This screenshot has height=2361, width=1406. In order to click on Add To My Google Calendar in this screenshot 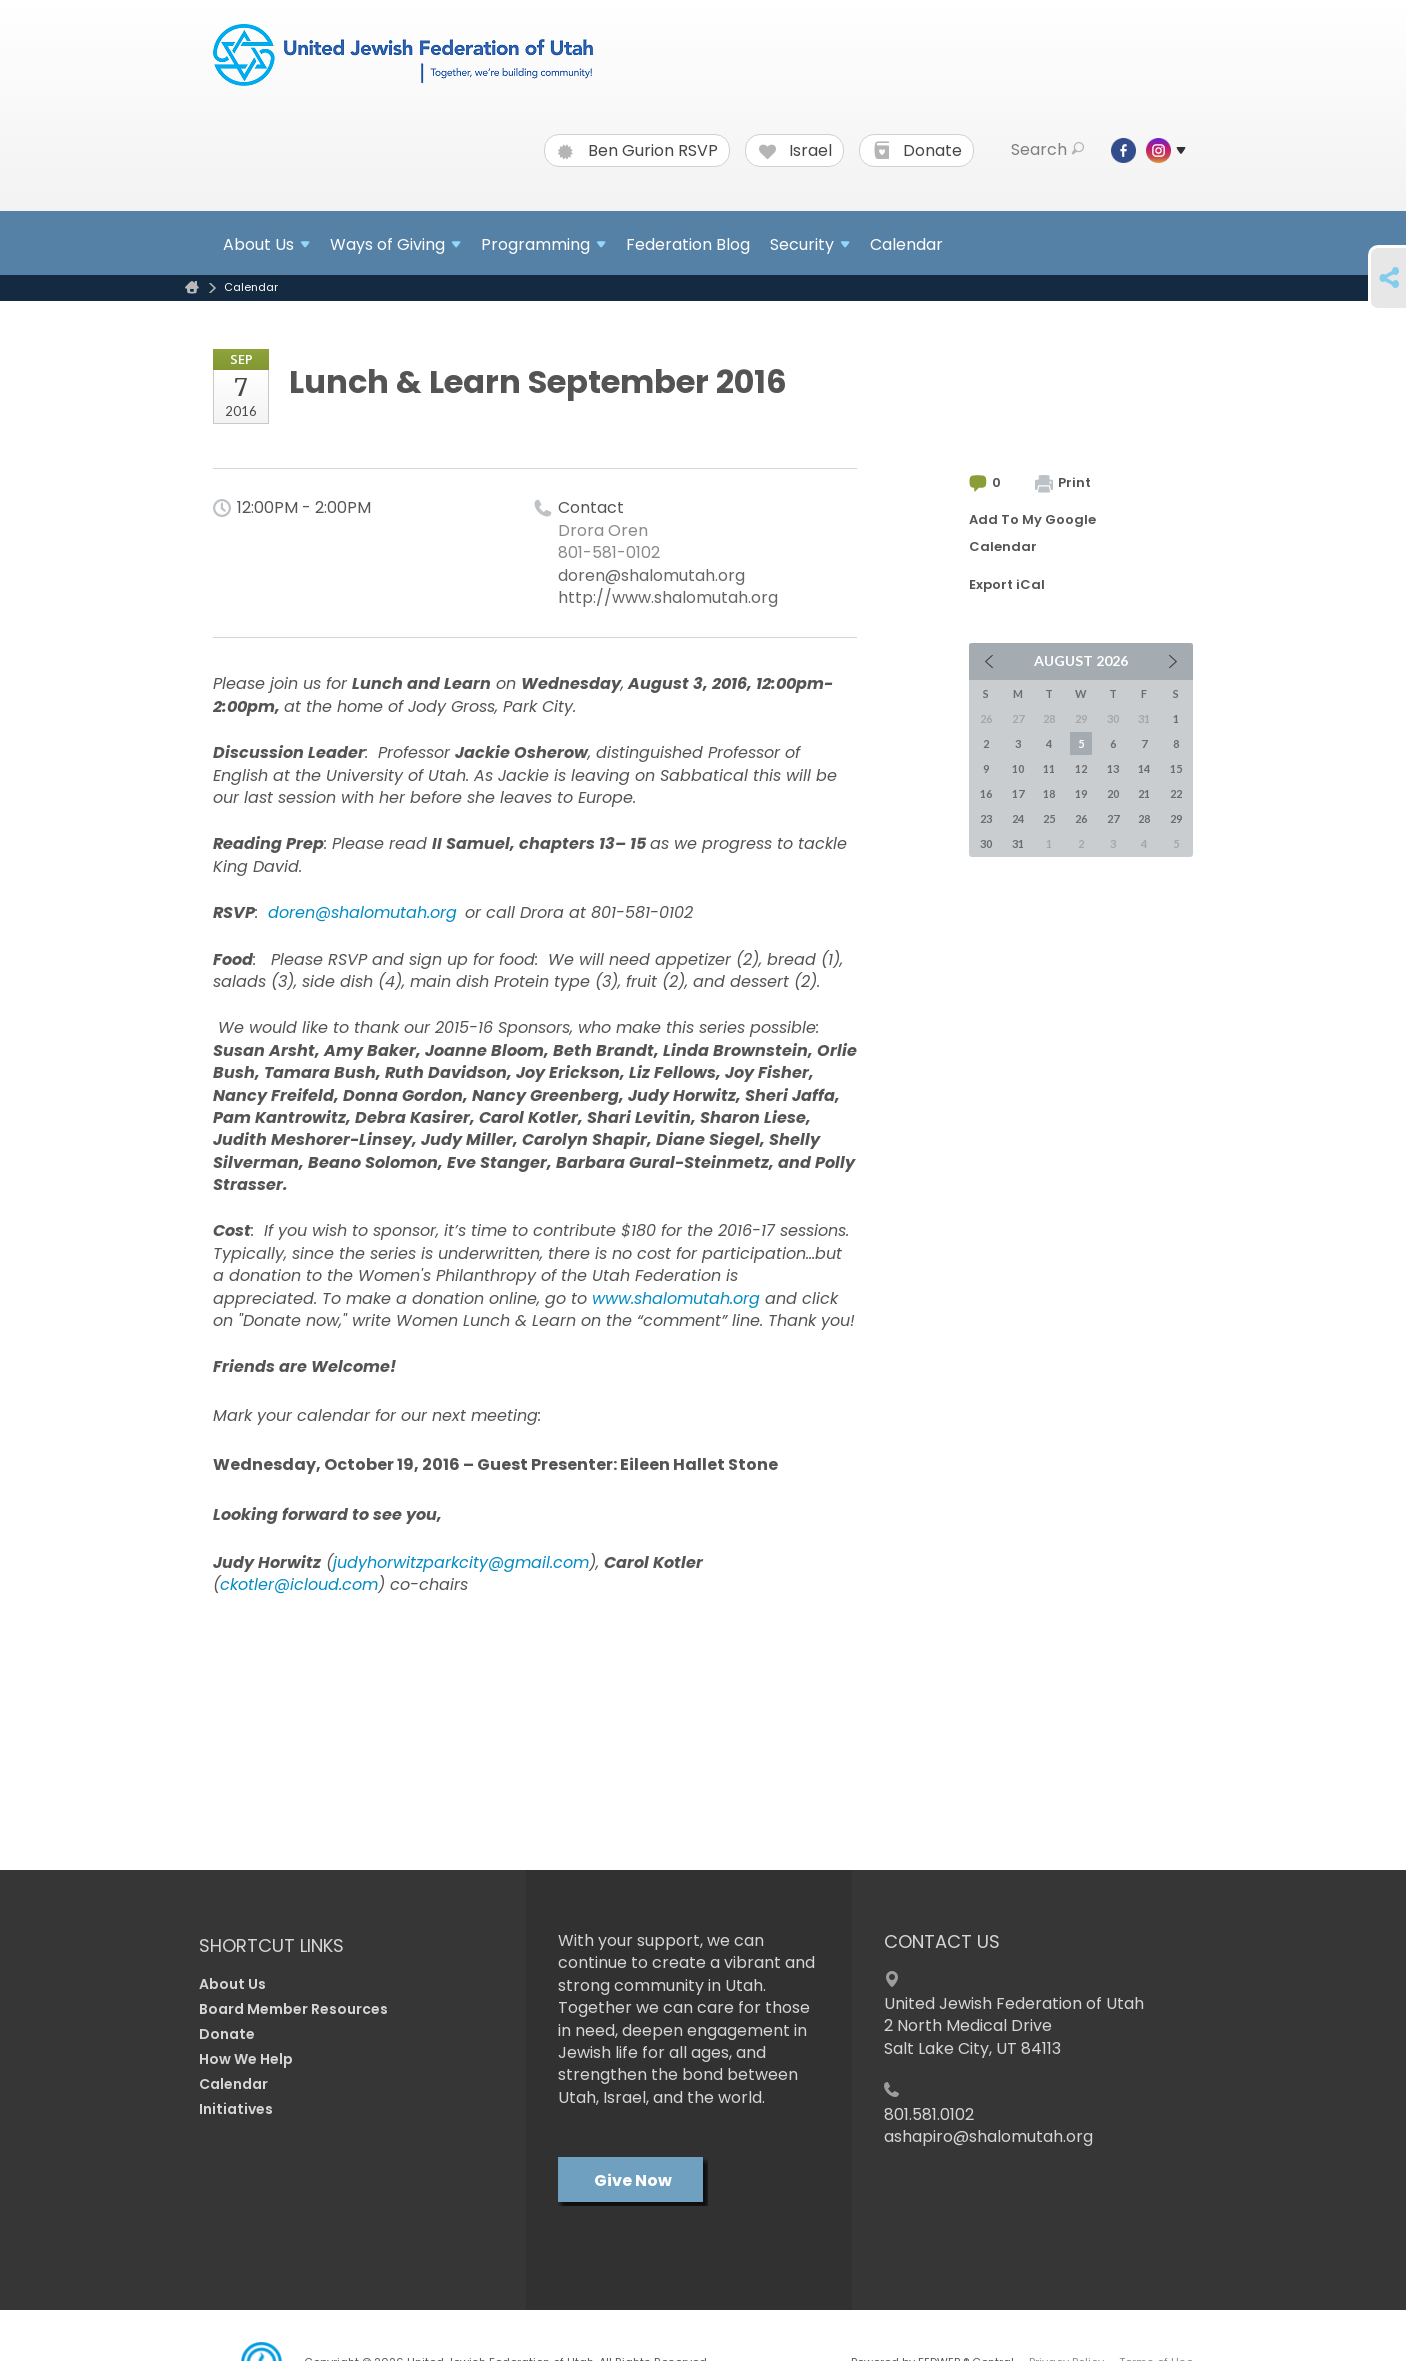, I will do `click(1032, 533)`.